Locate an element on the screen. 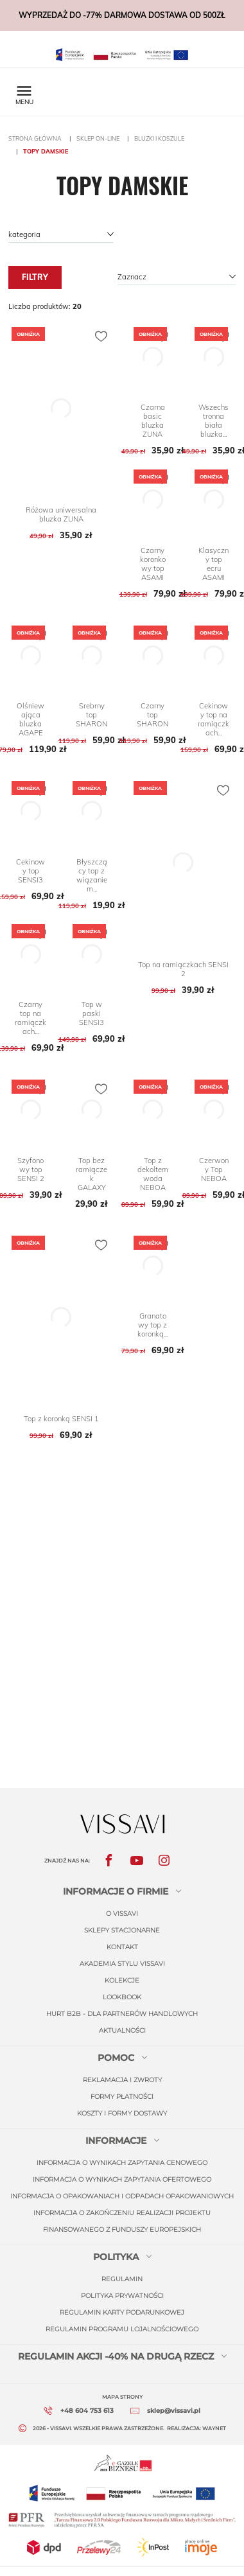 This screenshot has width=244, height=2576. Koszty i formy dostawy is located at coordinates (122, 2113).